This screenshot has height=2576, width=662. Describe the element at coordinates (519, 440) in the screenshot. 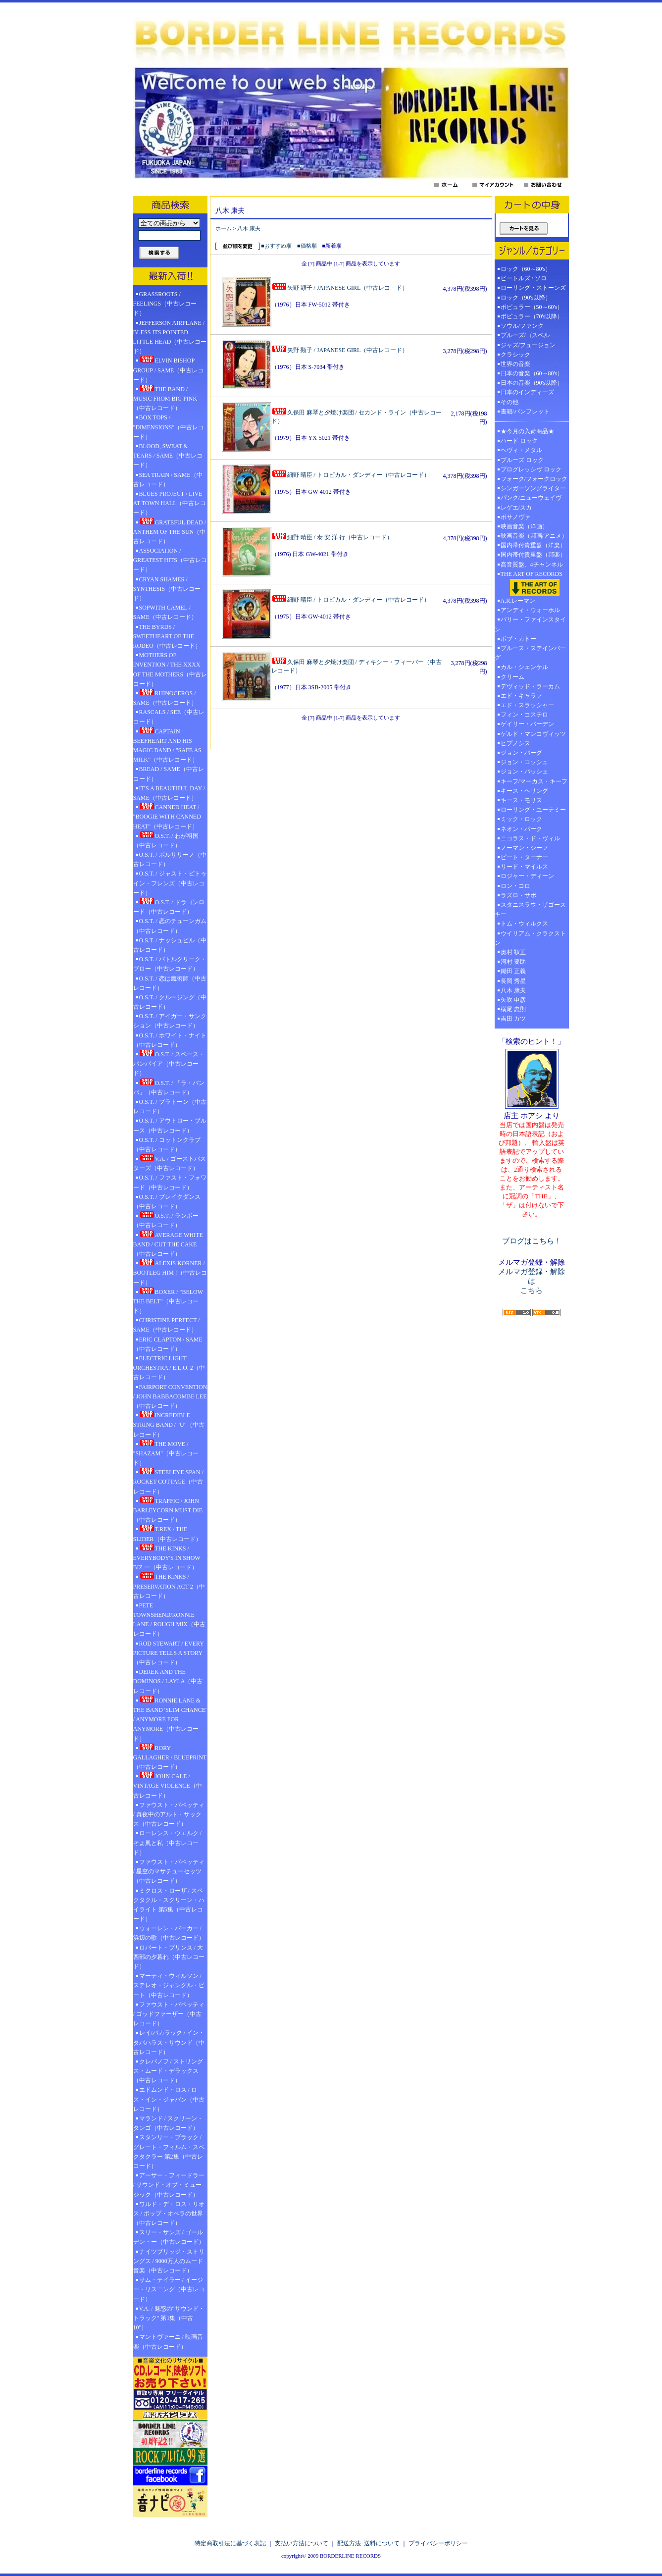

I see `ハード ロック` at that location.